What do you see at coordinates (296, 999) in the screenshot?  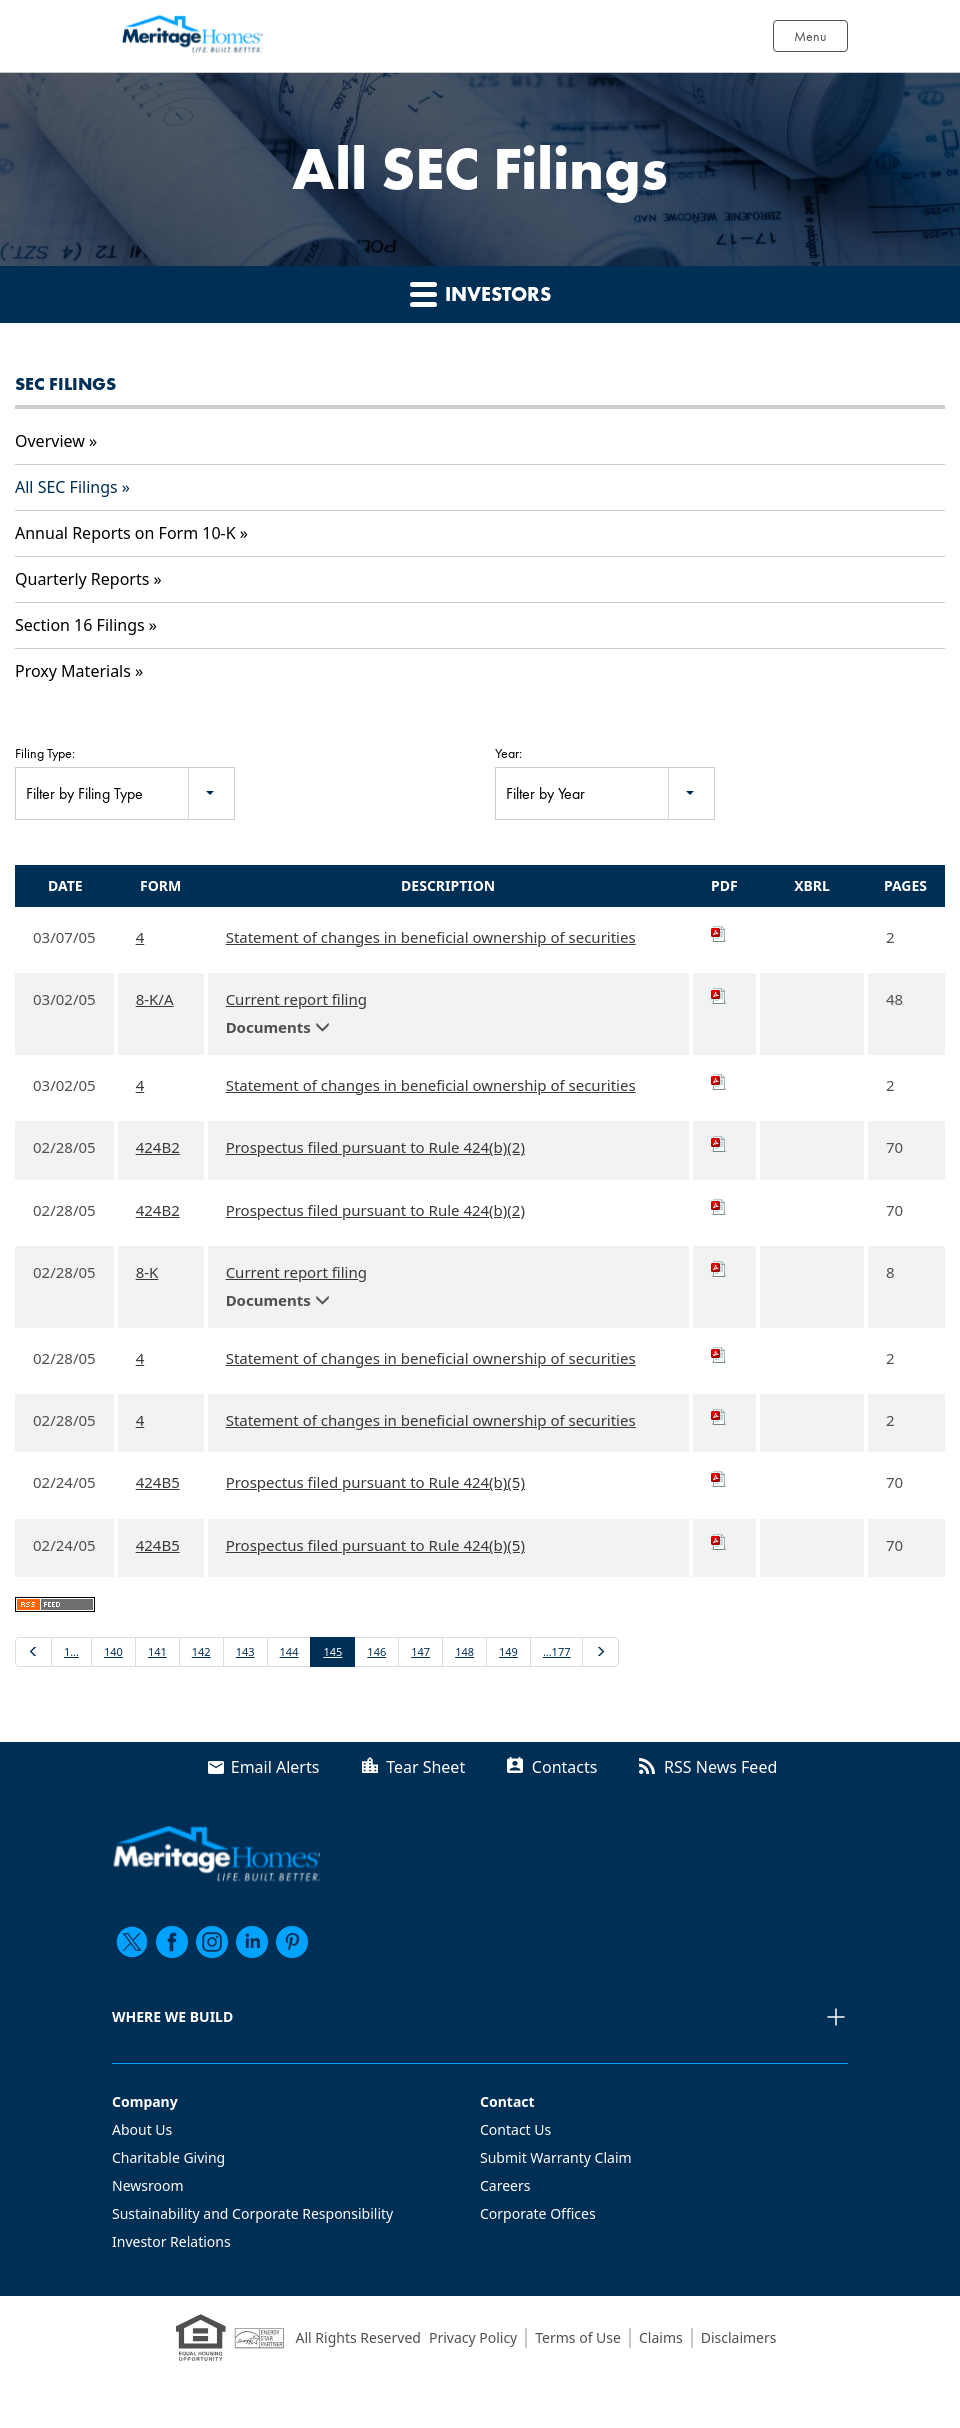 I see `Current report filing` at bounding box center [296, 999].